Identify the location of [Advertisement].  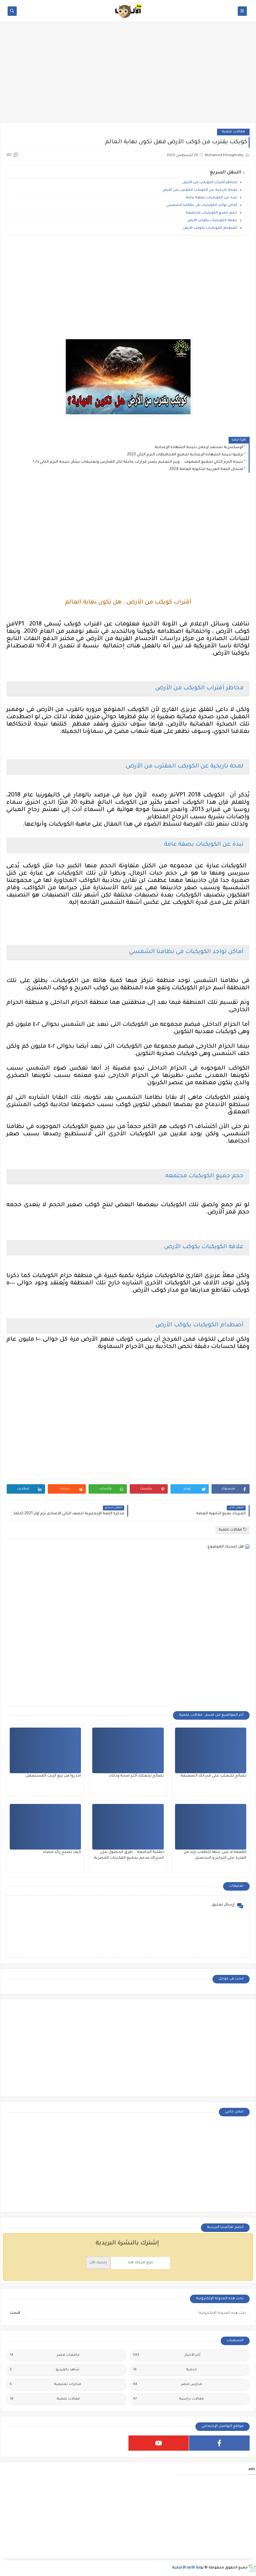
(128, 75).